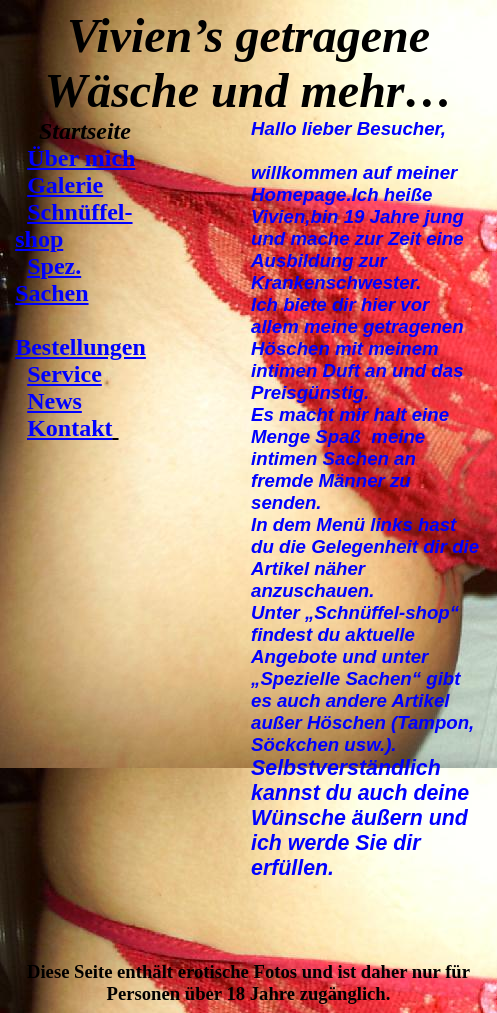  Describe the element at coordinates (51, 279) in the screenshot. I see `Spez. Sachen` at that location.